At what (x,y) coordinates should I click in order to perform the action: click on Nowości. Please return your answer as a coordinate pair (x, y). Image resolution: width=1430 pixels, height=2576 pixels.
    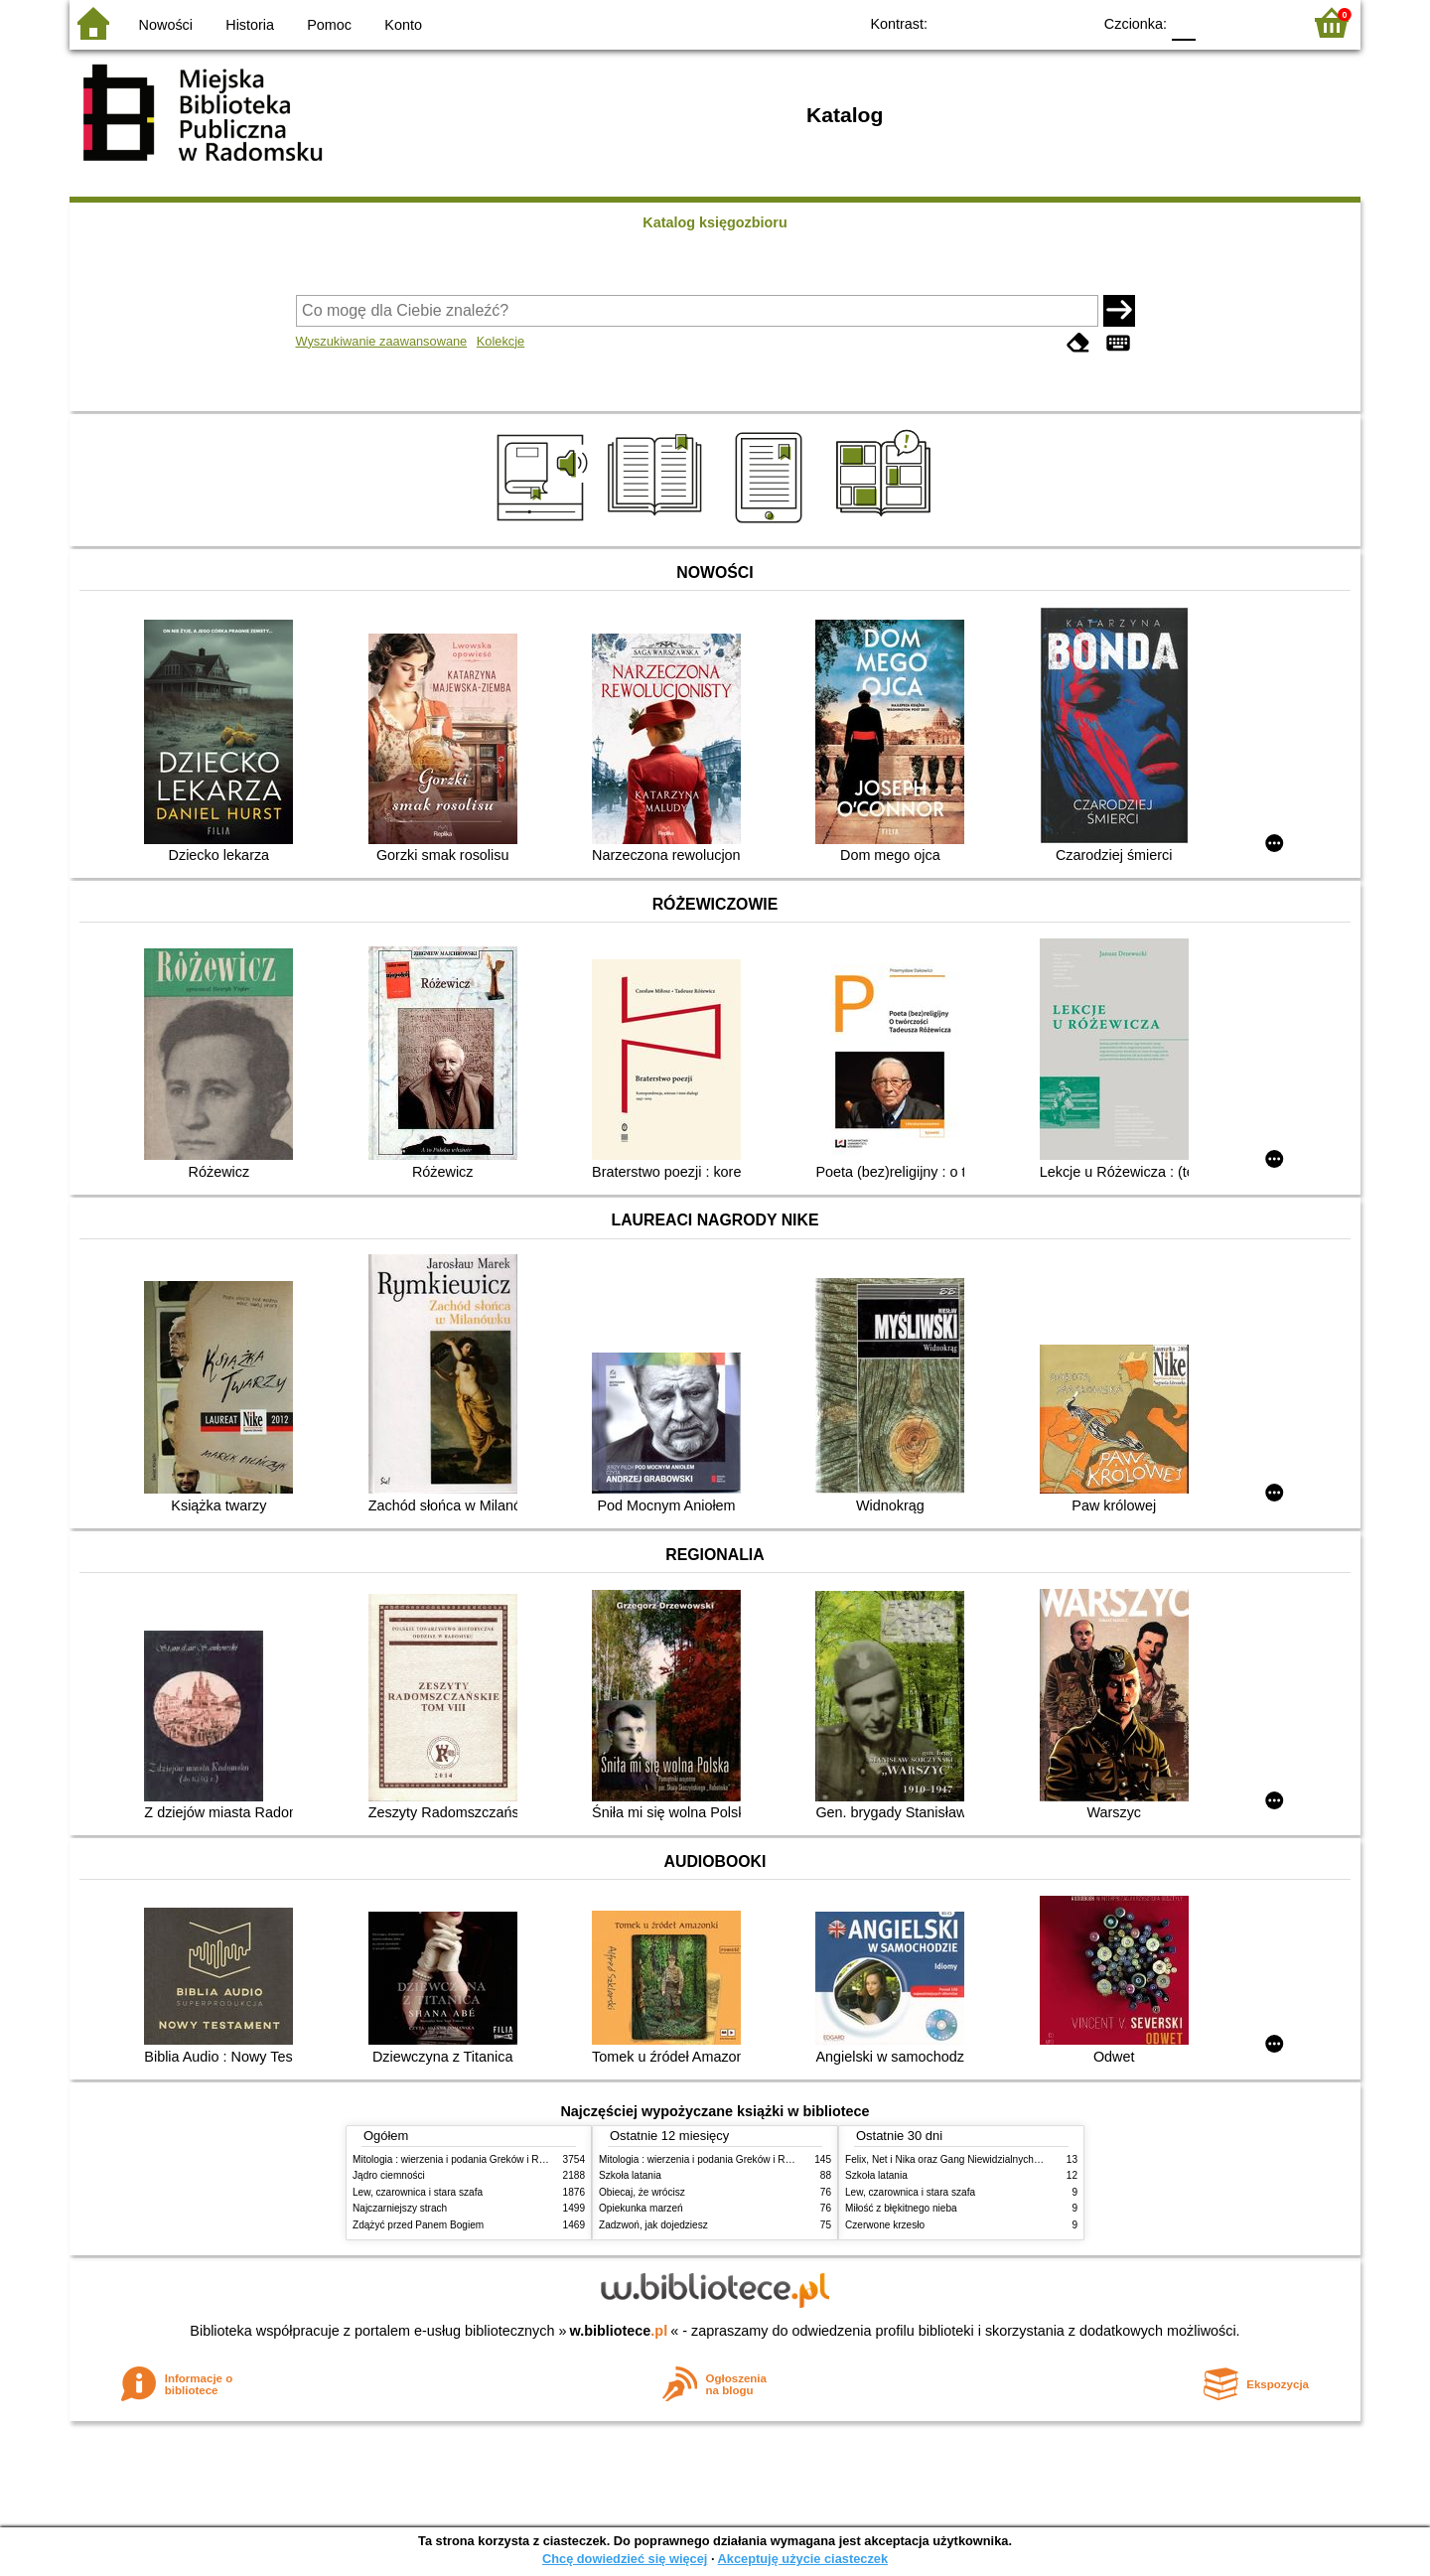
    Looking at the image, I should click on (166, 25).